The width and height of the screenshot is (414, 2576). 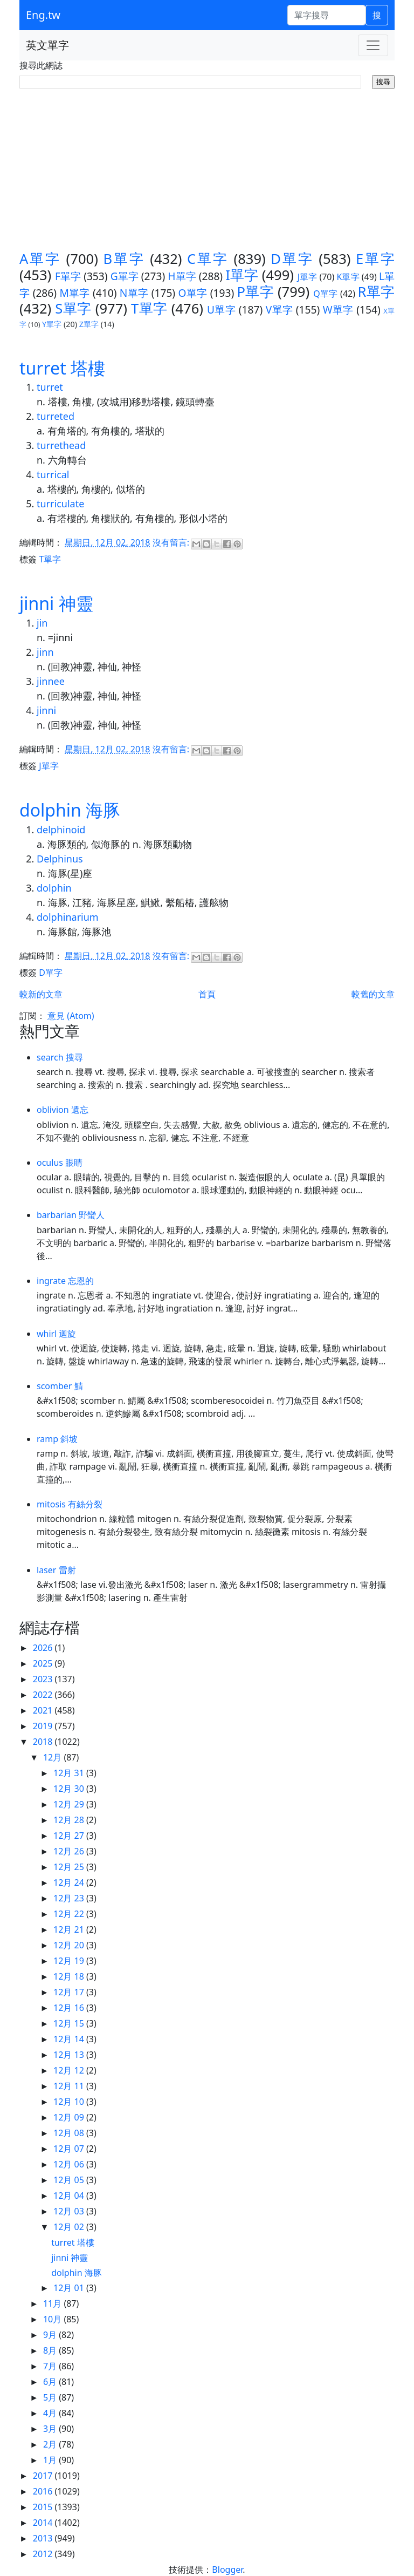 What do you see at coordinates (62, 367) in the screenshot?
I see `turret 塔樓` at bounding box center [62, 367].